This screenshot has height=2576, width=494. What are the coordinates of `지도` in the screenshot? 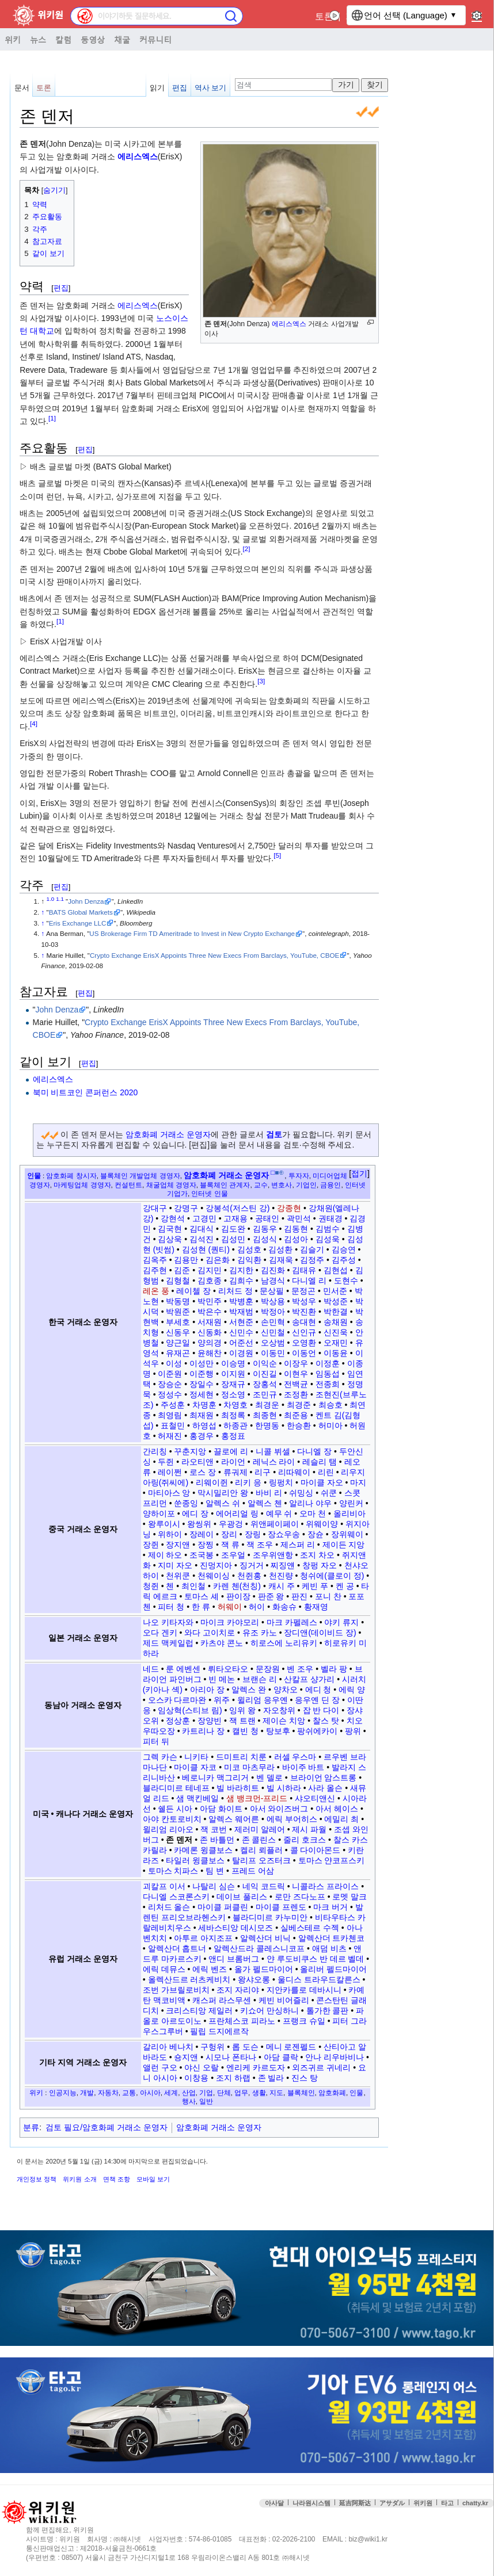 It's located at (276, 2092).